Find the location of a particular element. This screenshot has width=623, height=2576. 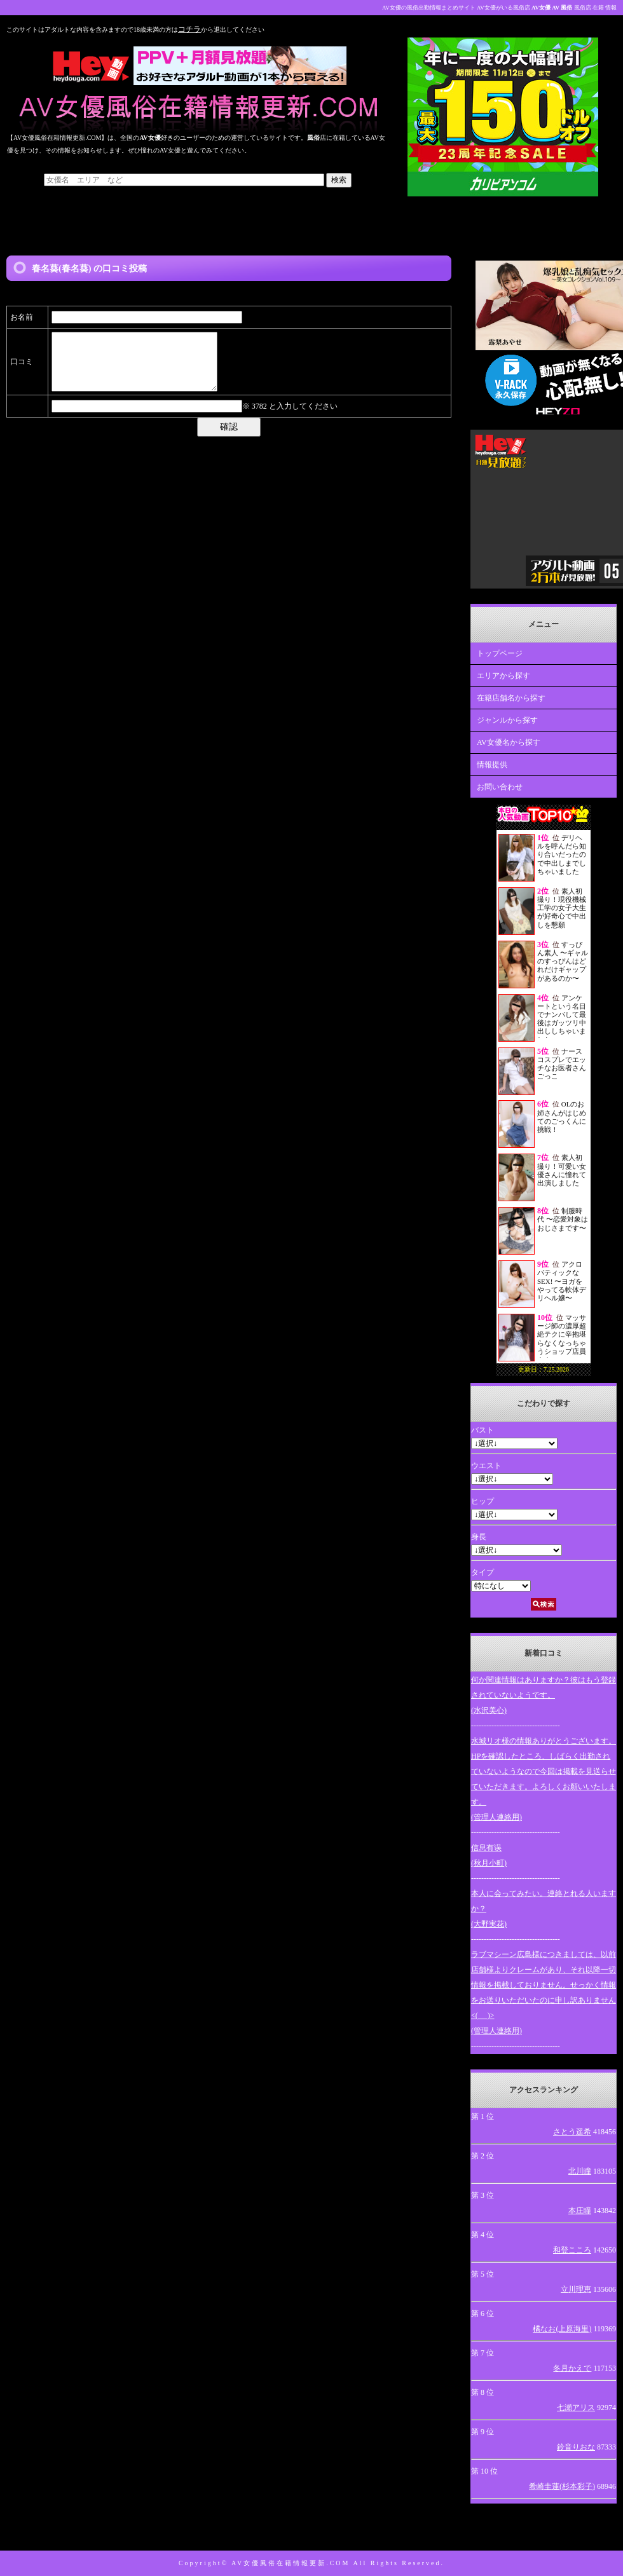

在籍店舗名から探す is located at coordinates (511, 697).